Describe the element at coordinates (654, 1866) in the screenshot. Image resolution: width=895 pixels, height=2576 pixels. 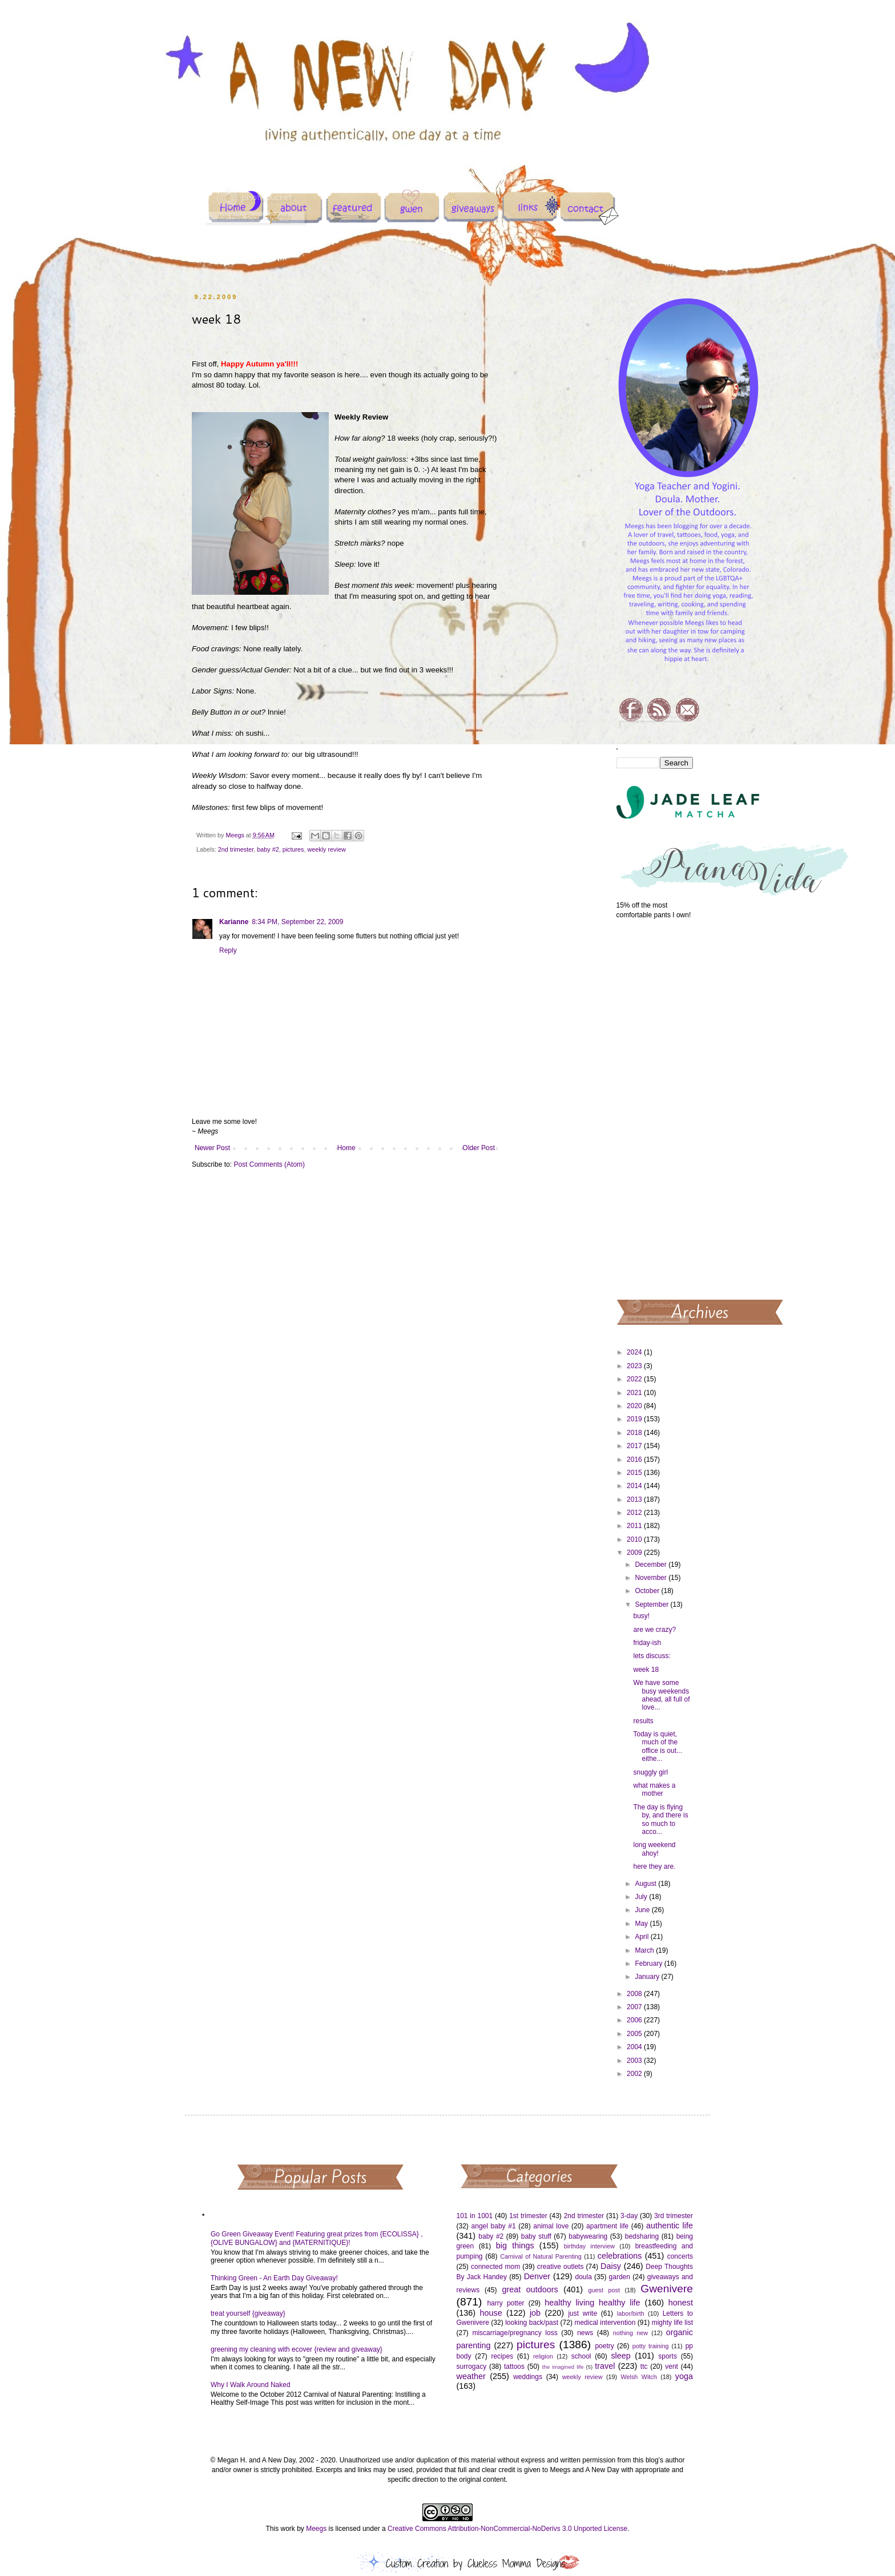
I see `here they are.` at that location.